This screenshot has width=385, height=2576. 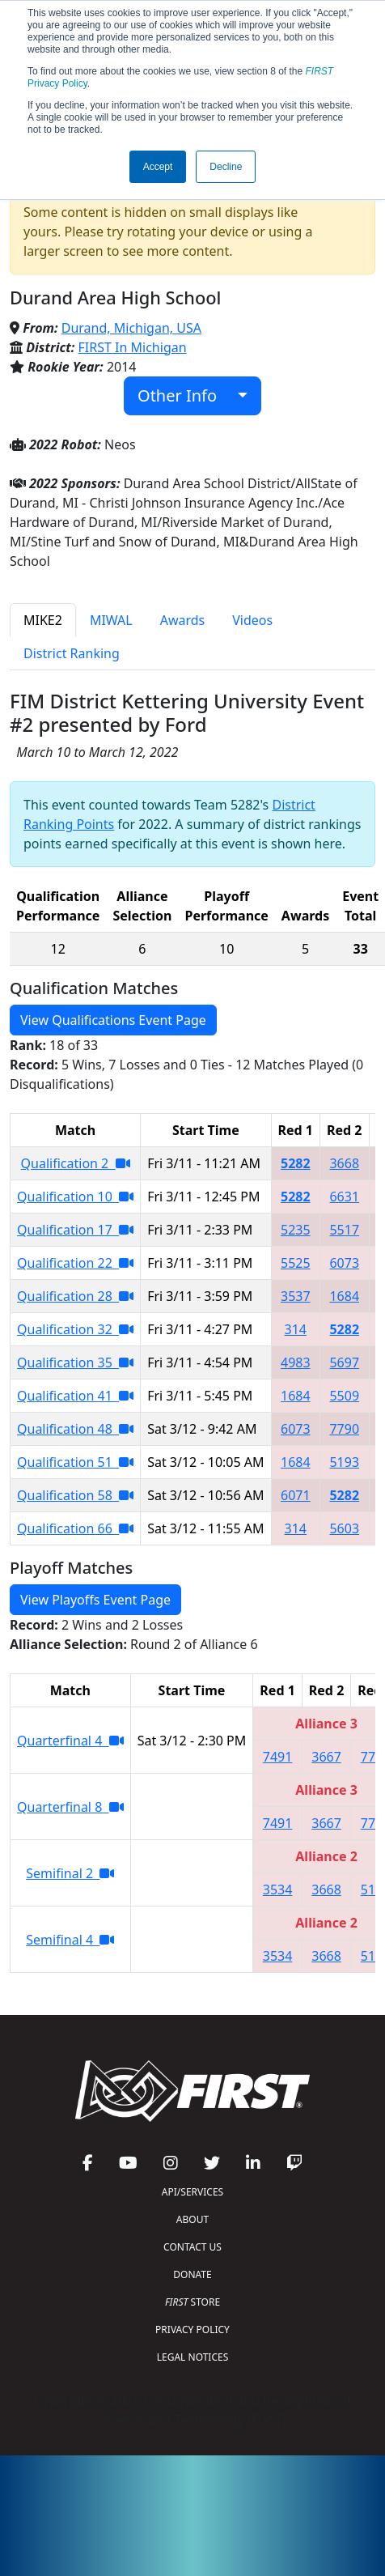 What do you see at coordinates (75, 1362) in the screenshot?
I see `Qualification 35` at bounding box center [75, 1362].